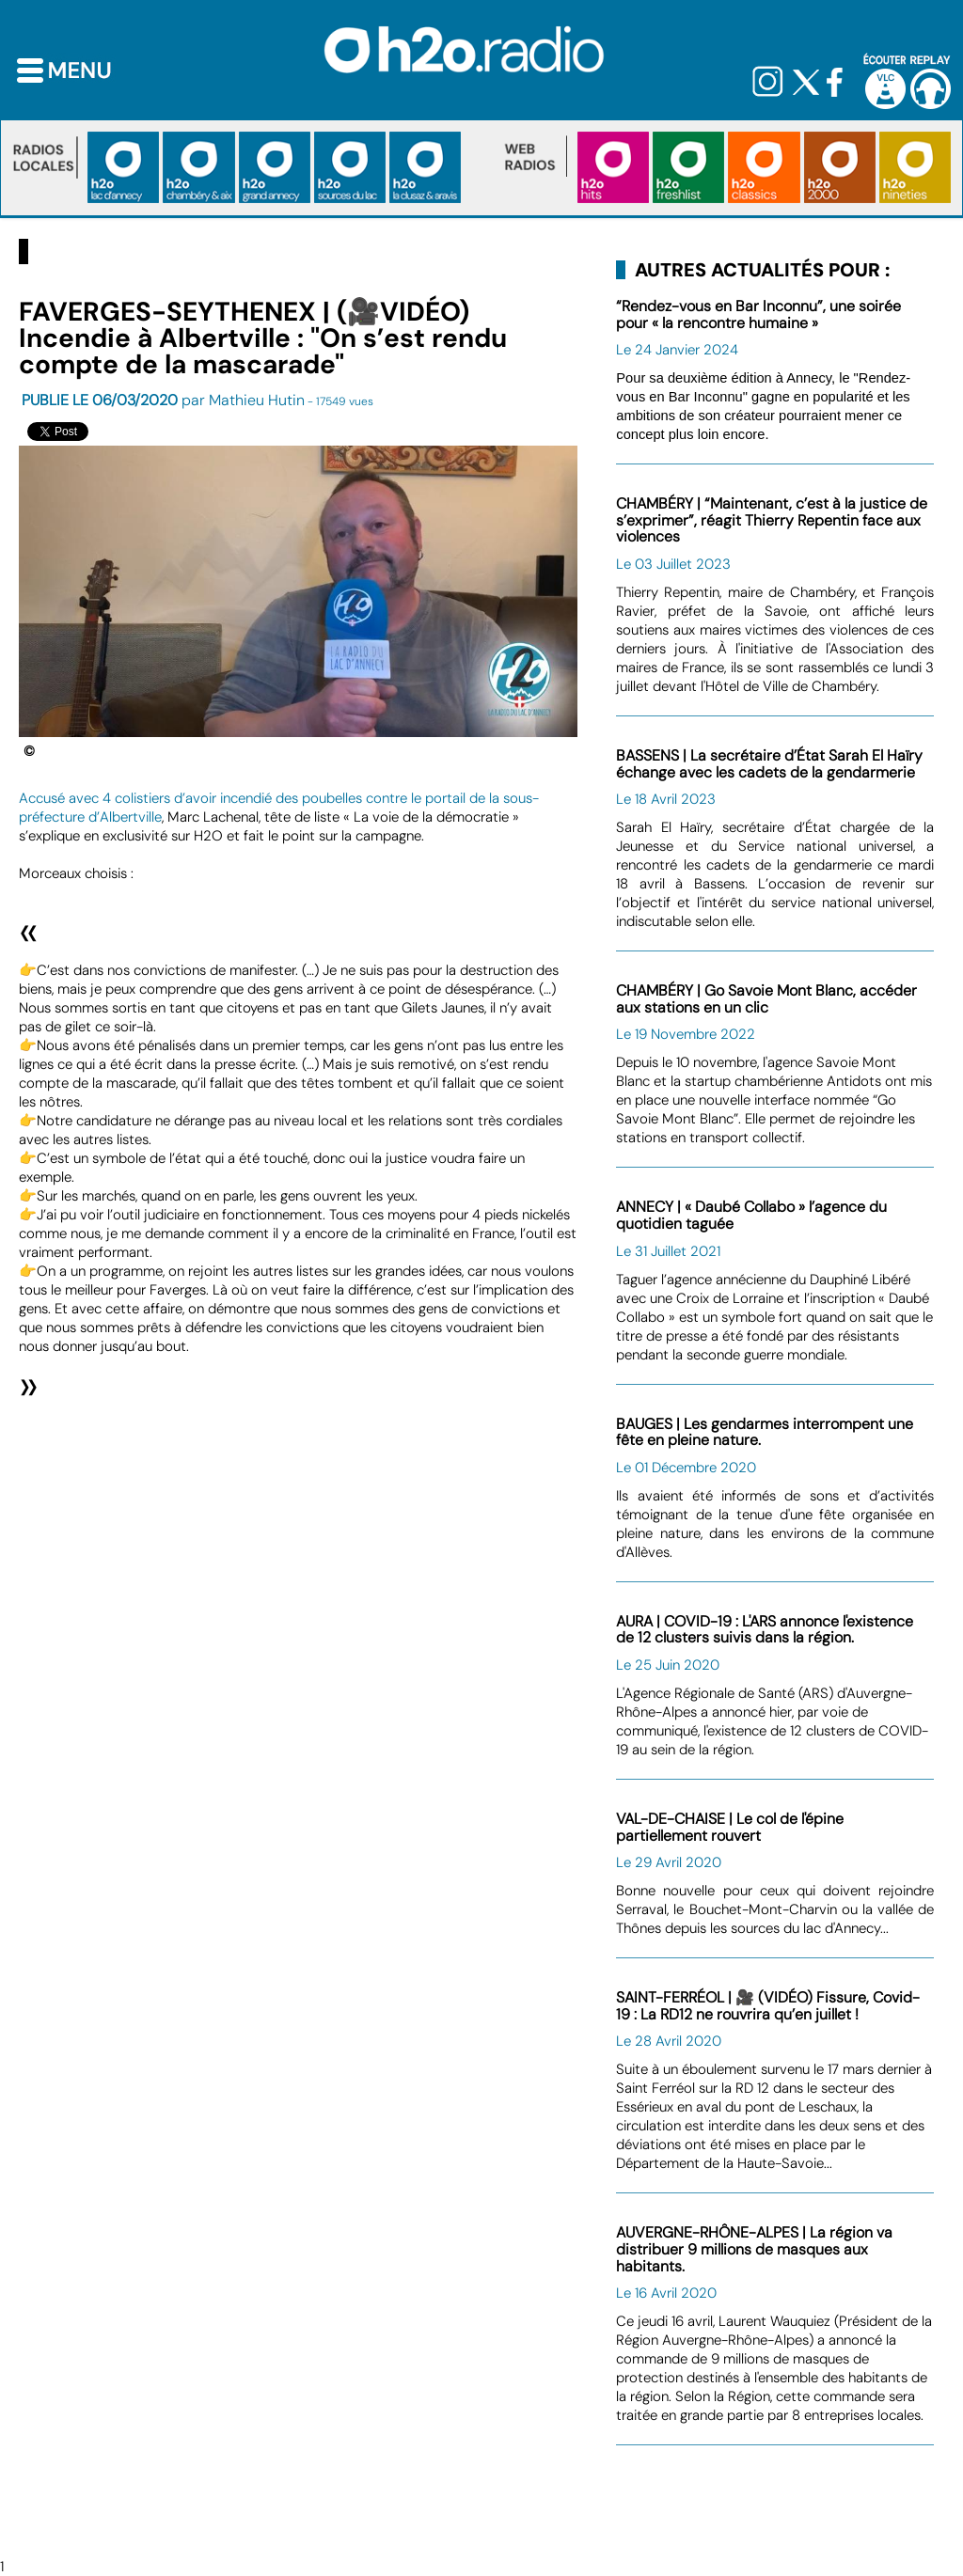 This screenshot has width=963, height=2576. Describe the element at coordinates (758, 314) in the screenshot. I see `“Rendez-vous en Bar Inconnu”, une soirée pour « la rencontre humaine »` at that location.